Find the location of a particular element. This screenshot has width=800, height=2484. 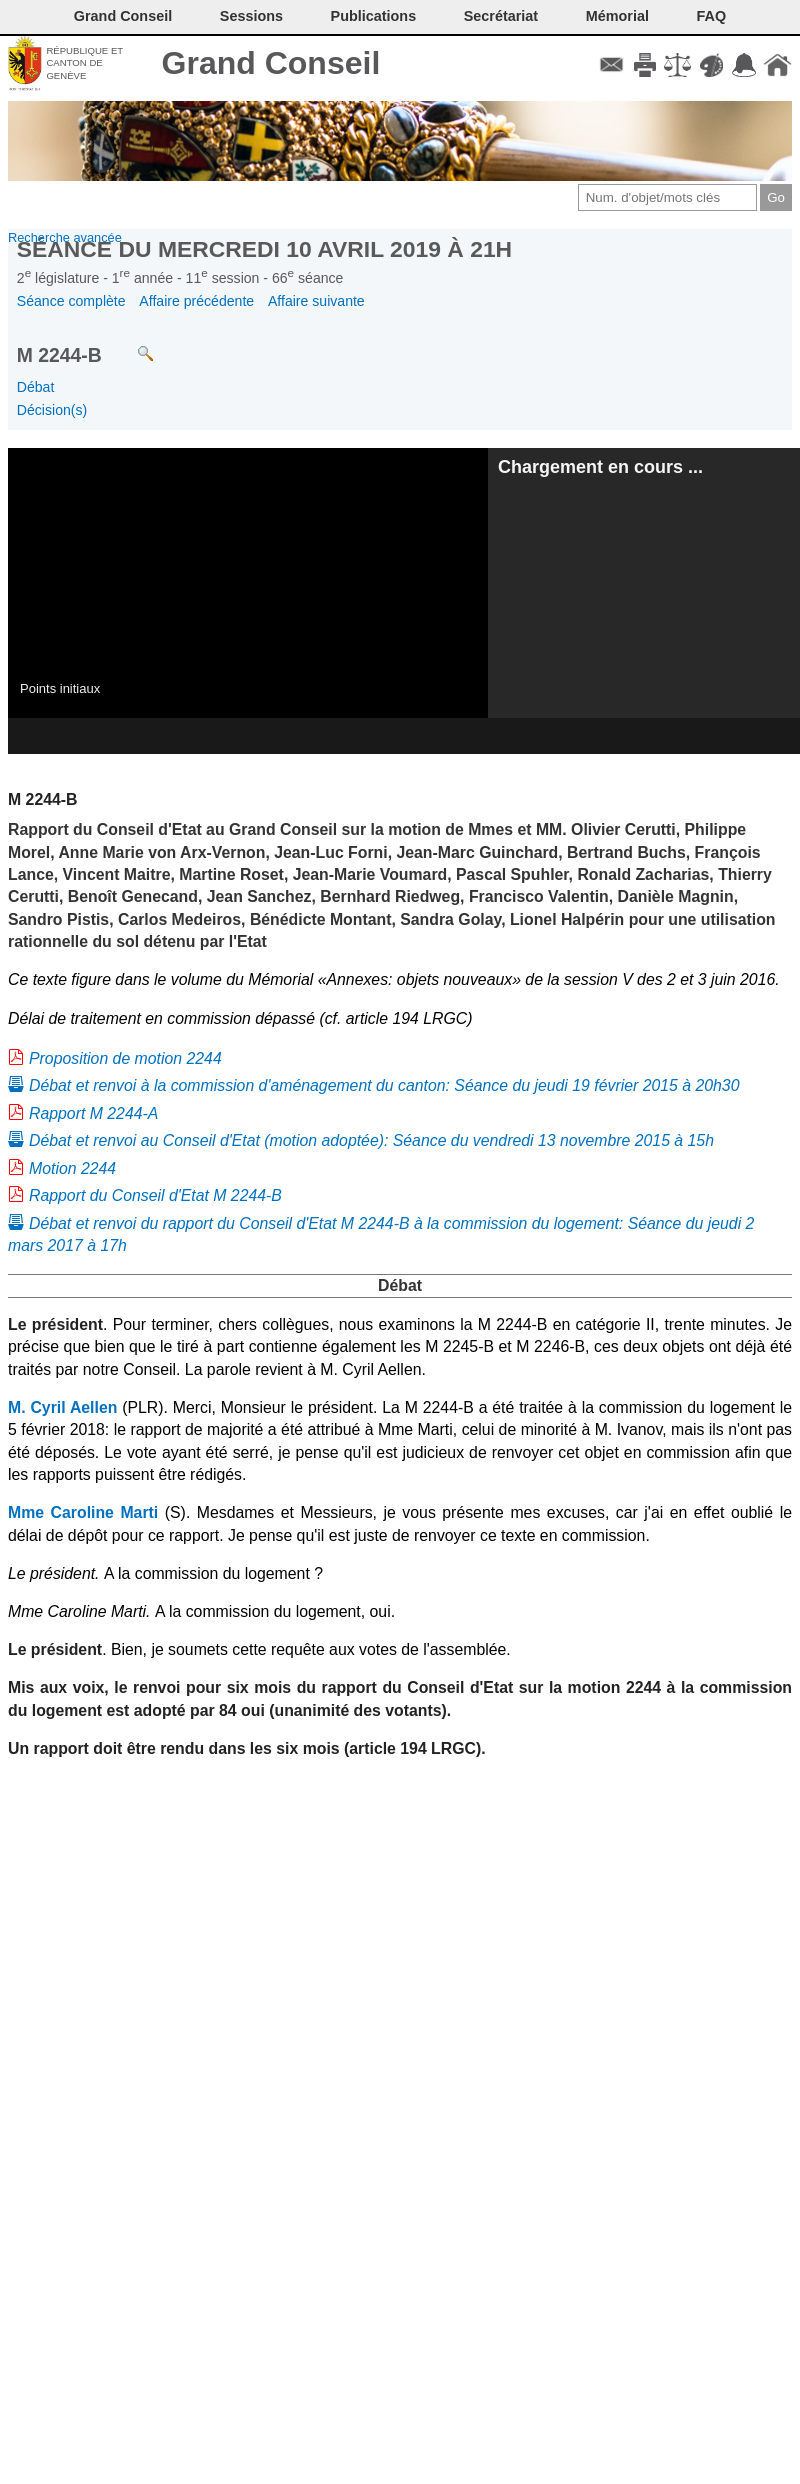

Couleurs des liens is located at coordinates (711, 65).